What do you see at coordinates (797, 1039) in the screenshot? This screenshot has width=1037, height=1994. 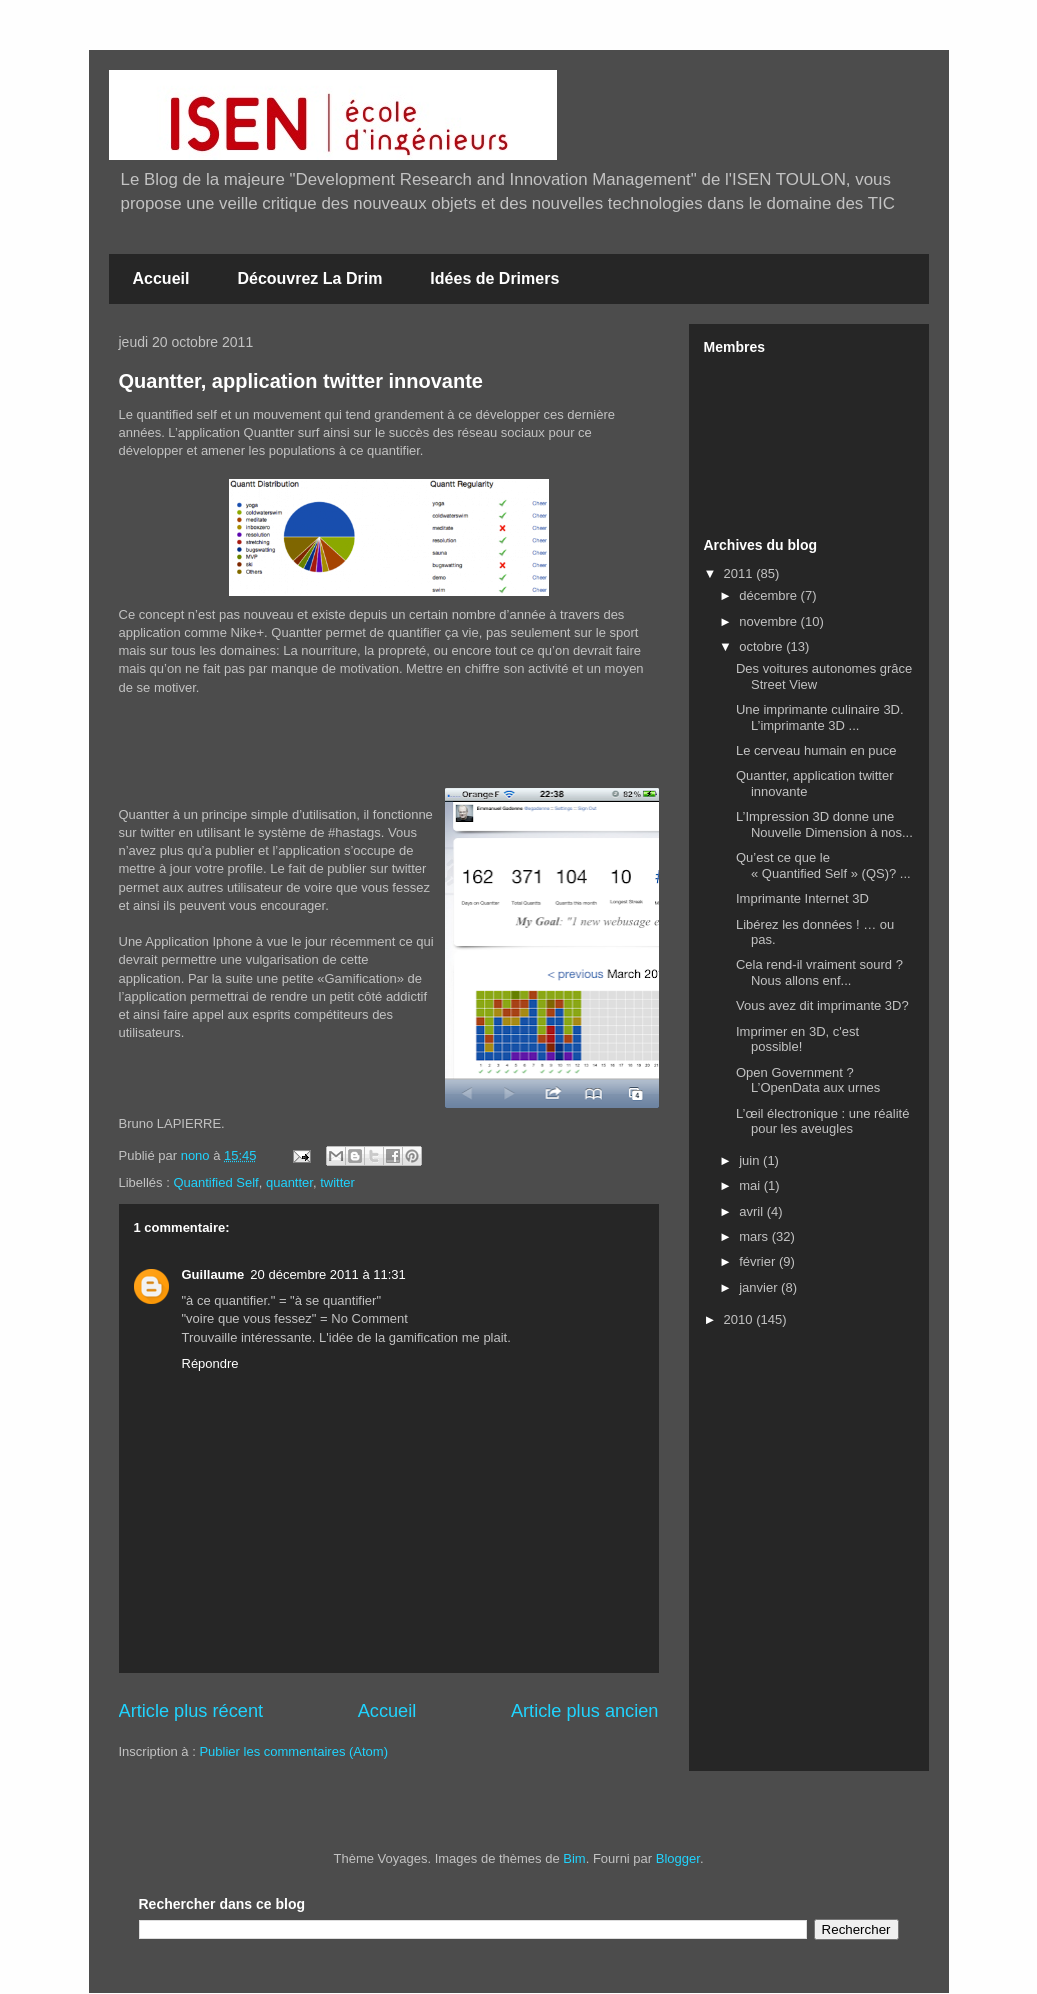 I see `Imprimer en 3D, c'est possible!` at bounding box center [797, 1039].